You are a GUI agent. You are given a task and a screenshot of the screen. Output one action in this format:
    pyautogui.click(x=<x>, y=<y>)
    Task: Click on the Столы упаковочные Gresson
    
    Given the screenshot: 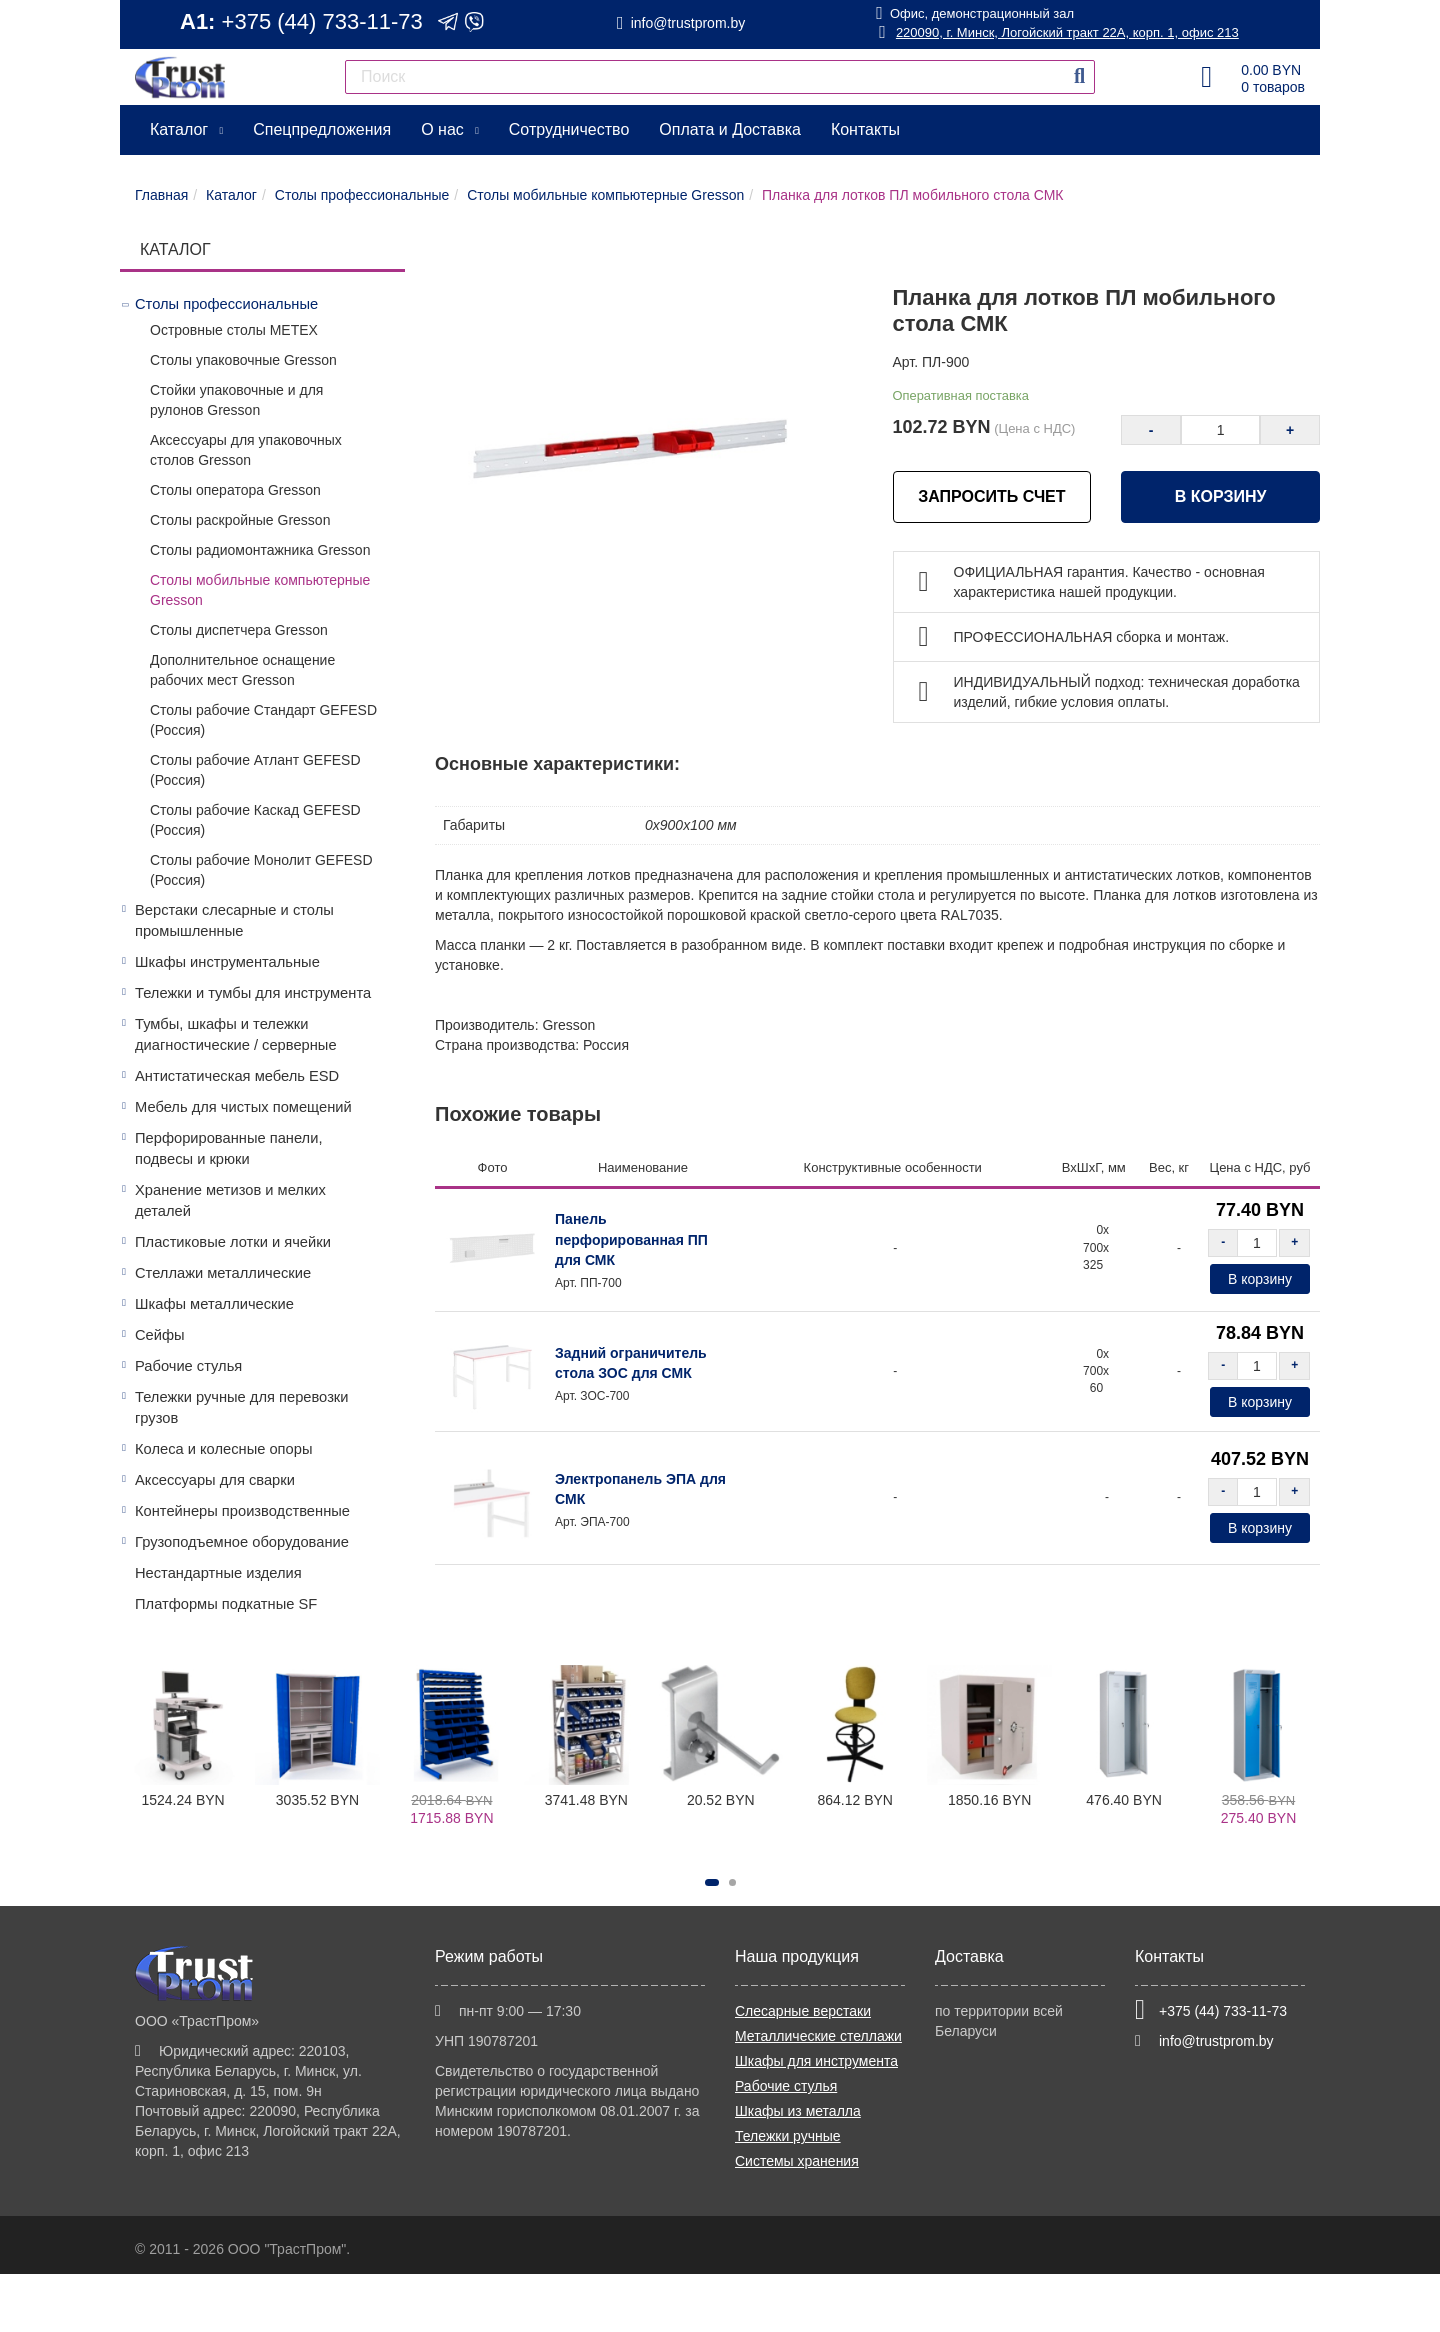 What is the action you would take?
    pyautogui.click(x=243, y=360)
    